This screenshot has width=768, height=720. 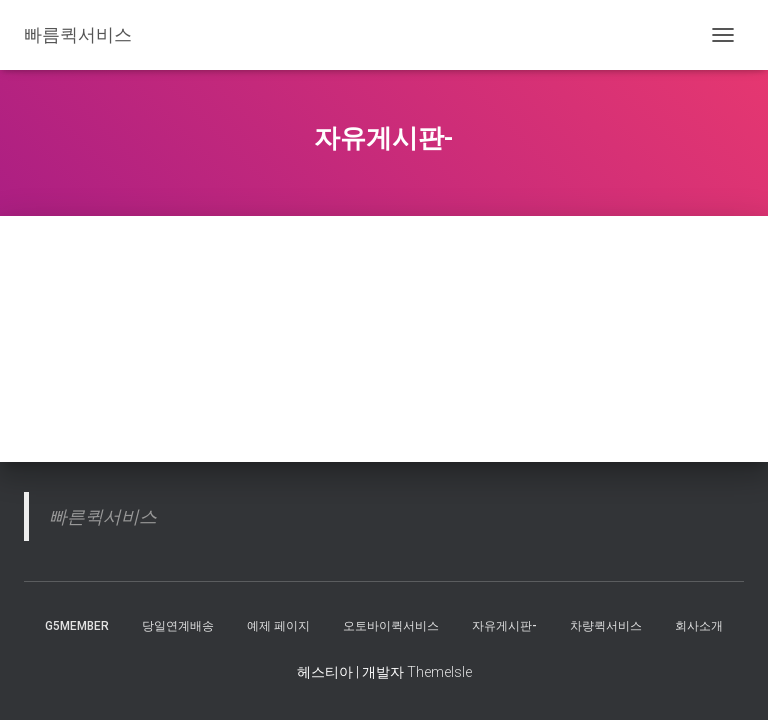 I want to click on g5member, so click(x=77, y=626).